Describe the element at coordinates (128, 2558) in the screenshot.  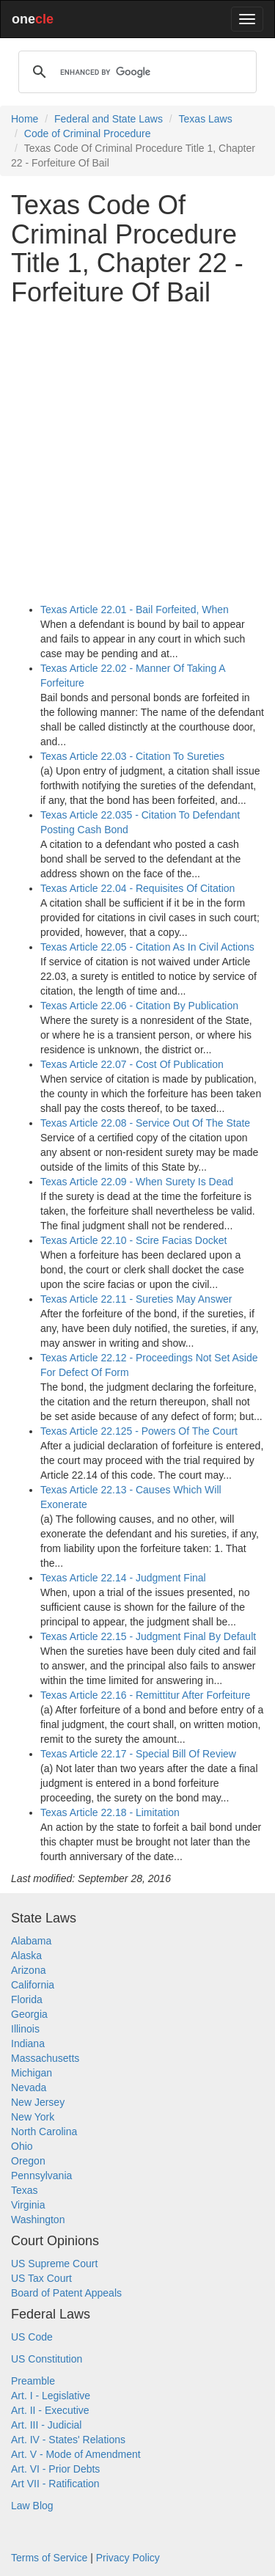
I see `Privacy Policy` at that location.